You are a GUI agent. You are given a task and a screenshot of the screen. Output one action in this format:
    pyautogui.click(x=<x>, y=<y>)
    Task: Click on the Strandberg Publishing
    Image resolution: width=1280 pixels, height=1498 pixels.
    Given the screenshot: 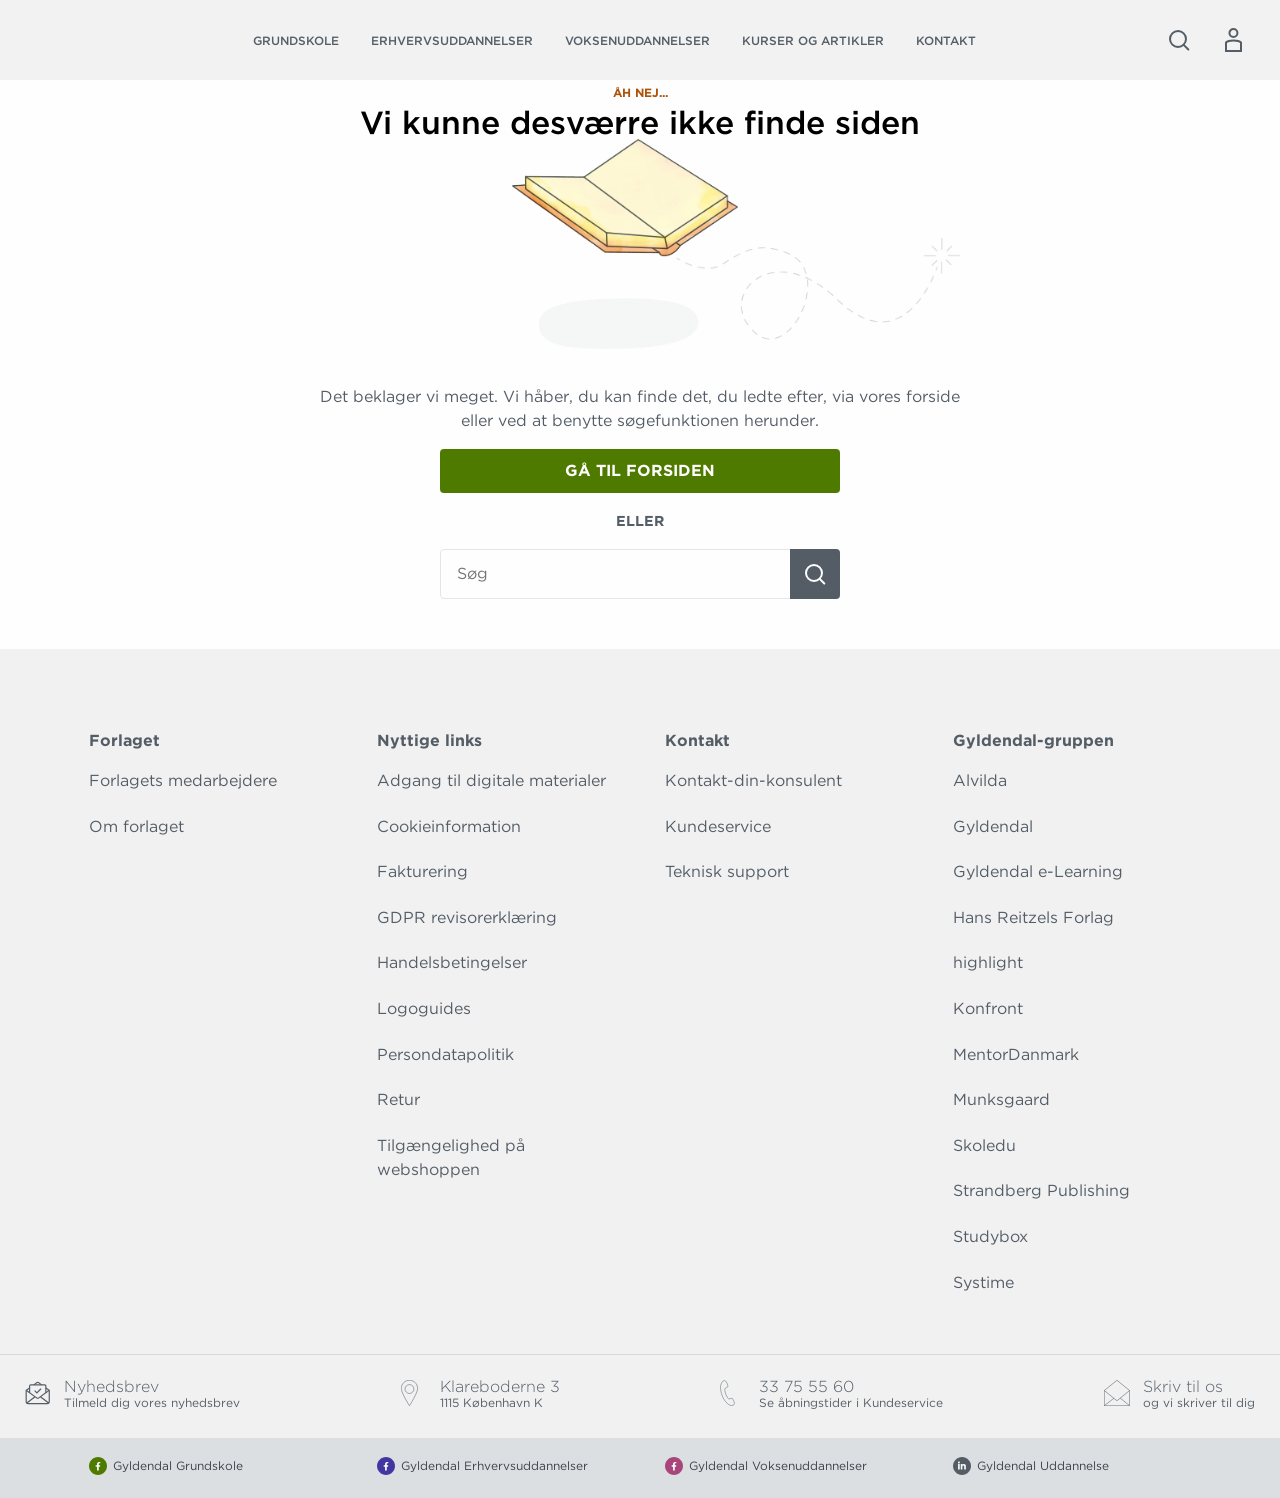 What is the action you would take?
    pyautogui.click(x=1041, y=1190)
    